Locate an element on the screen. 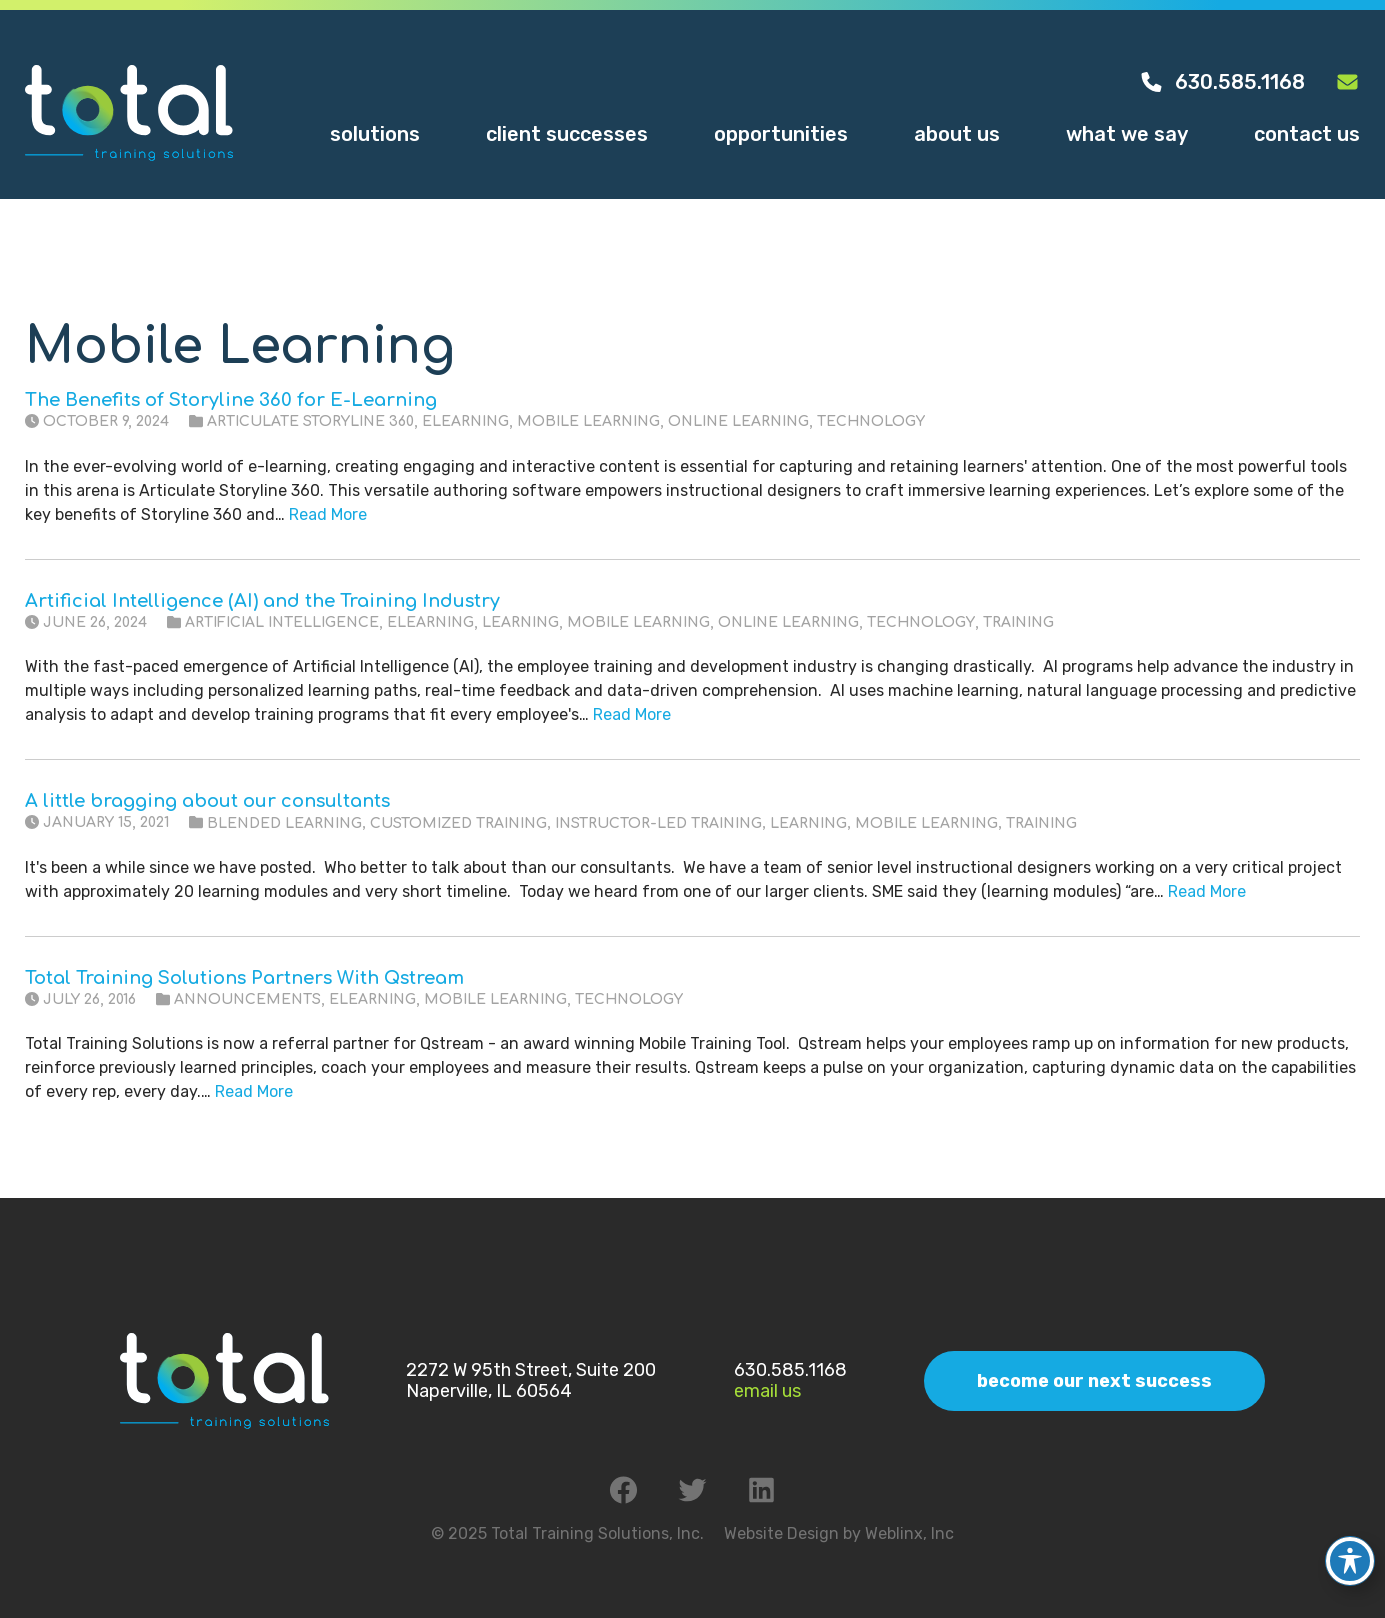 The image size is (1385, 1618). eLearning is located at coordinates (465, 421).